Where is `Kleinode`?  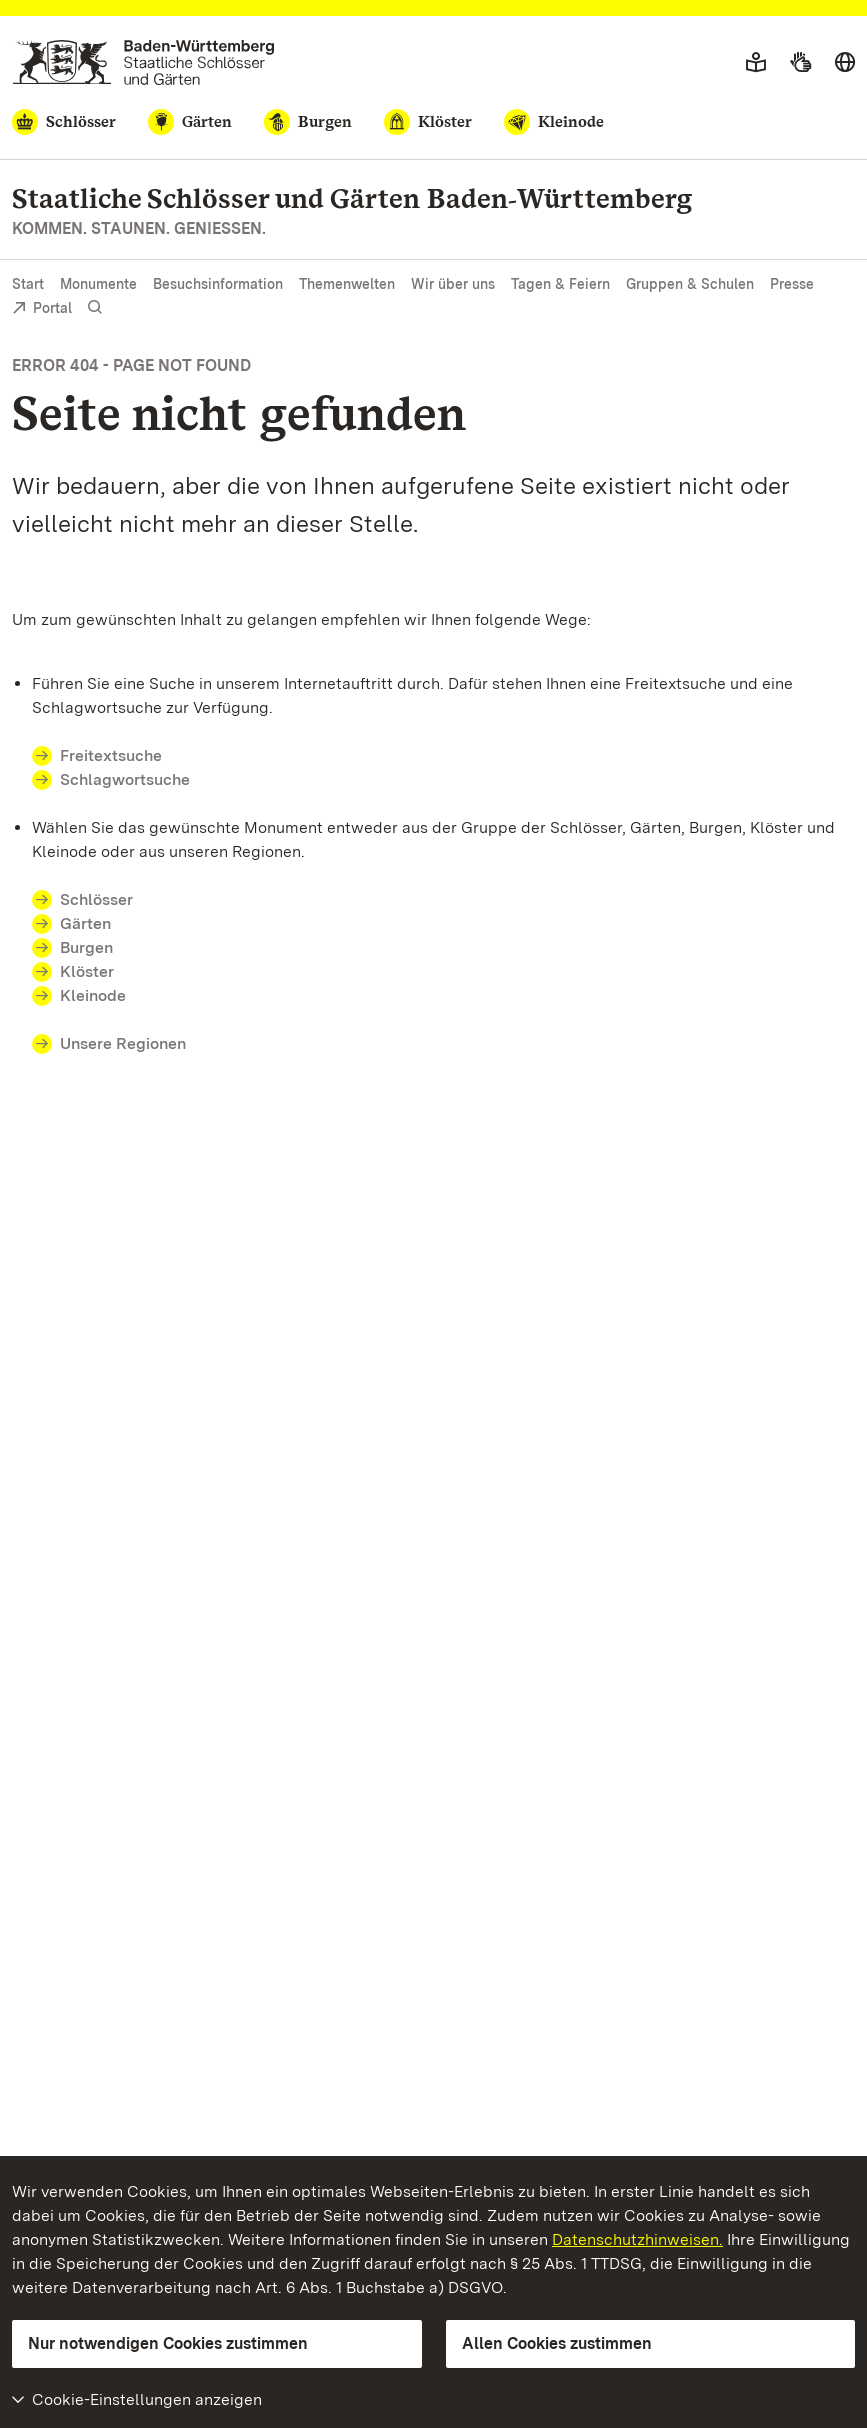
Kleinode is located at coordinates (93, 995).